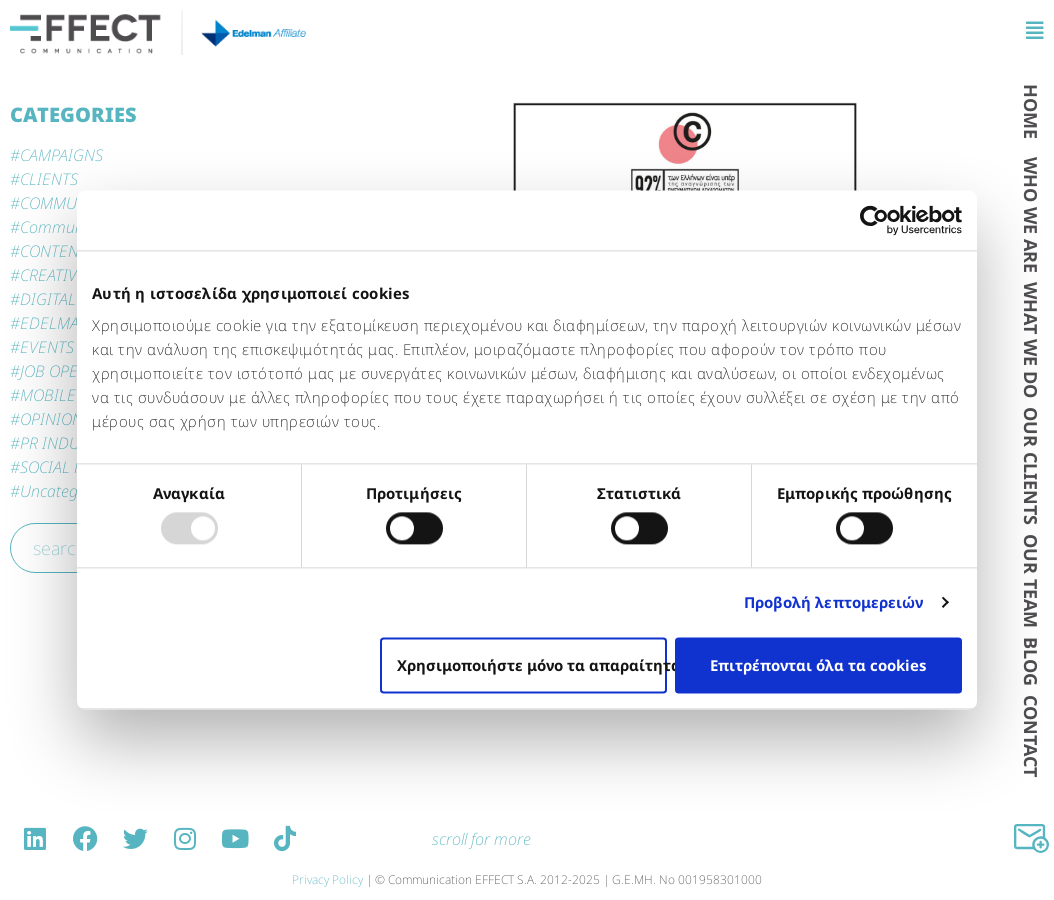  I want to click on Προβολή λεπτομερειών, so click(834, 603).